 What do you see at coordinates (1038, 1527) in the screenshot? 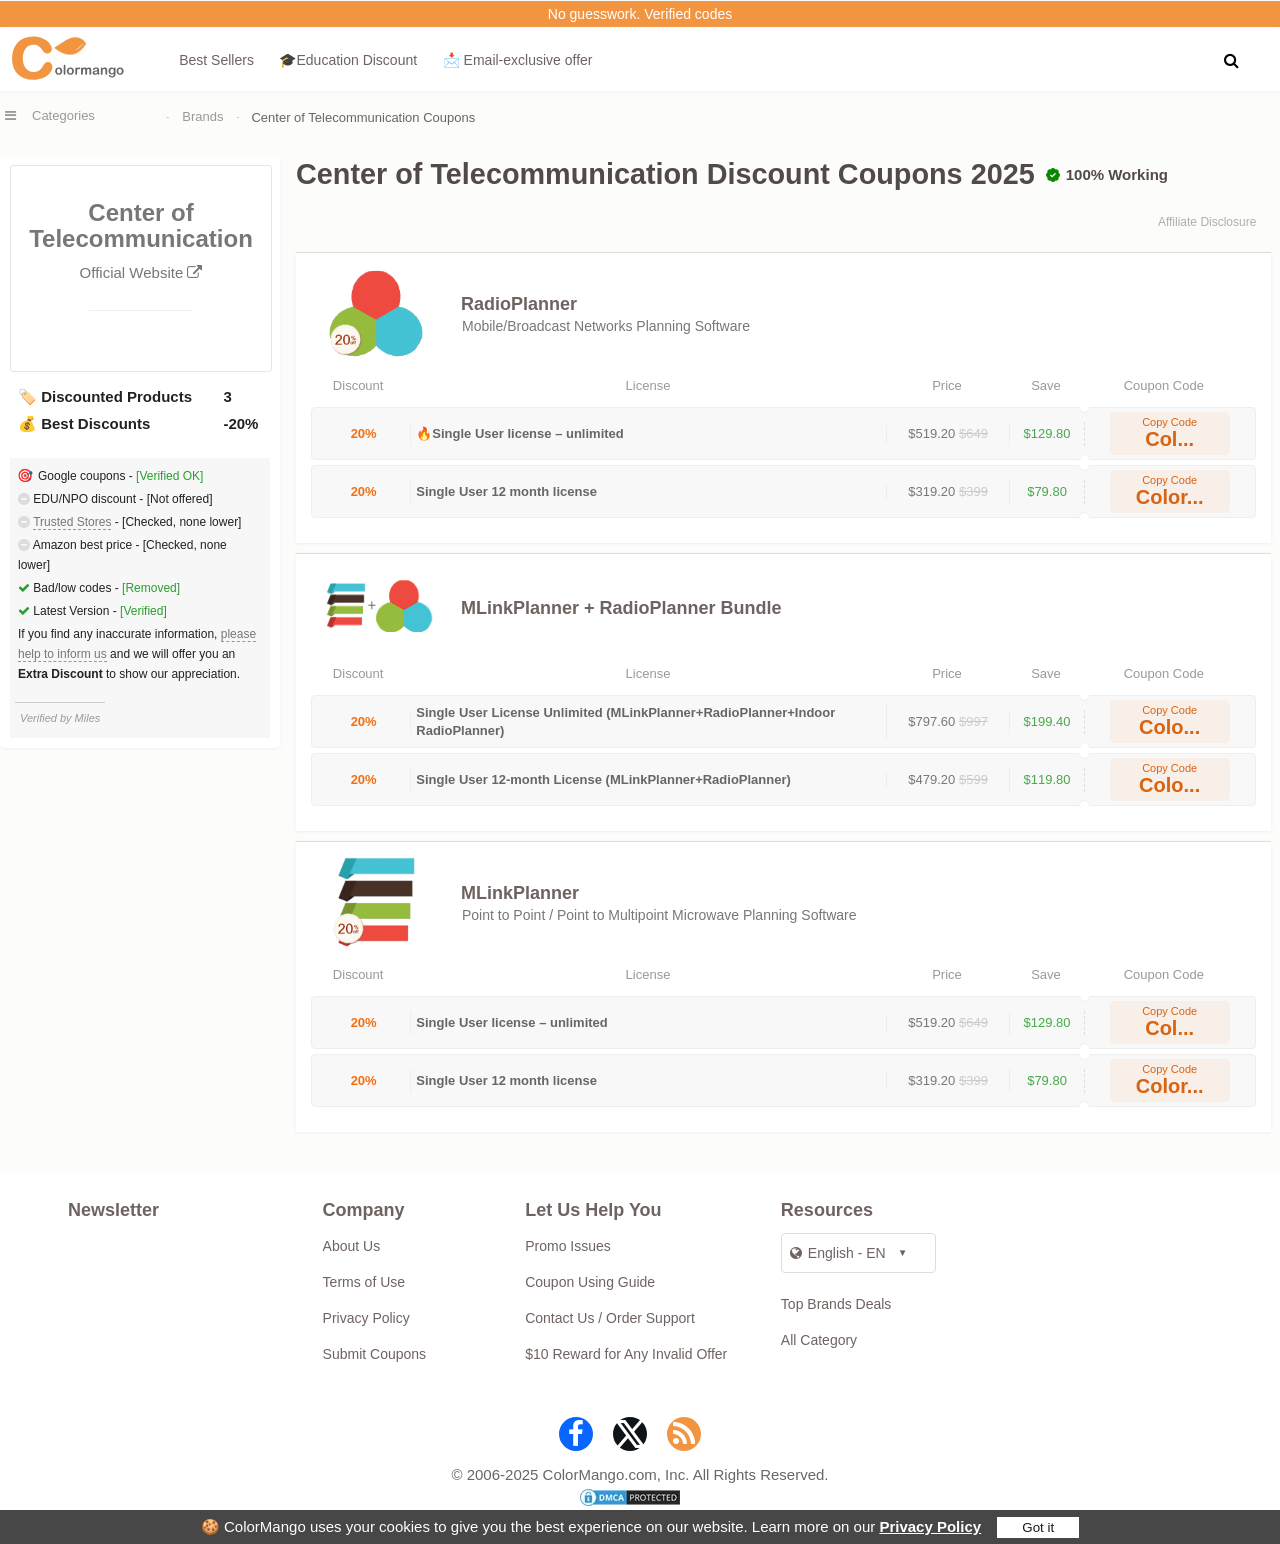
I see `Got it` at bounding box center [1038, 1527].